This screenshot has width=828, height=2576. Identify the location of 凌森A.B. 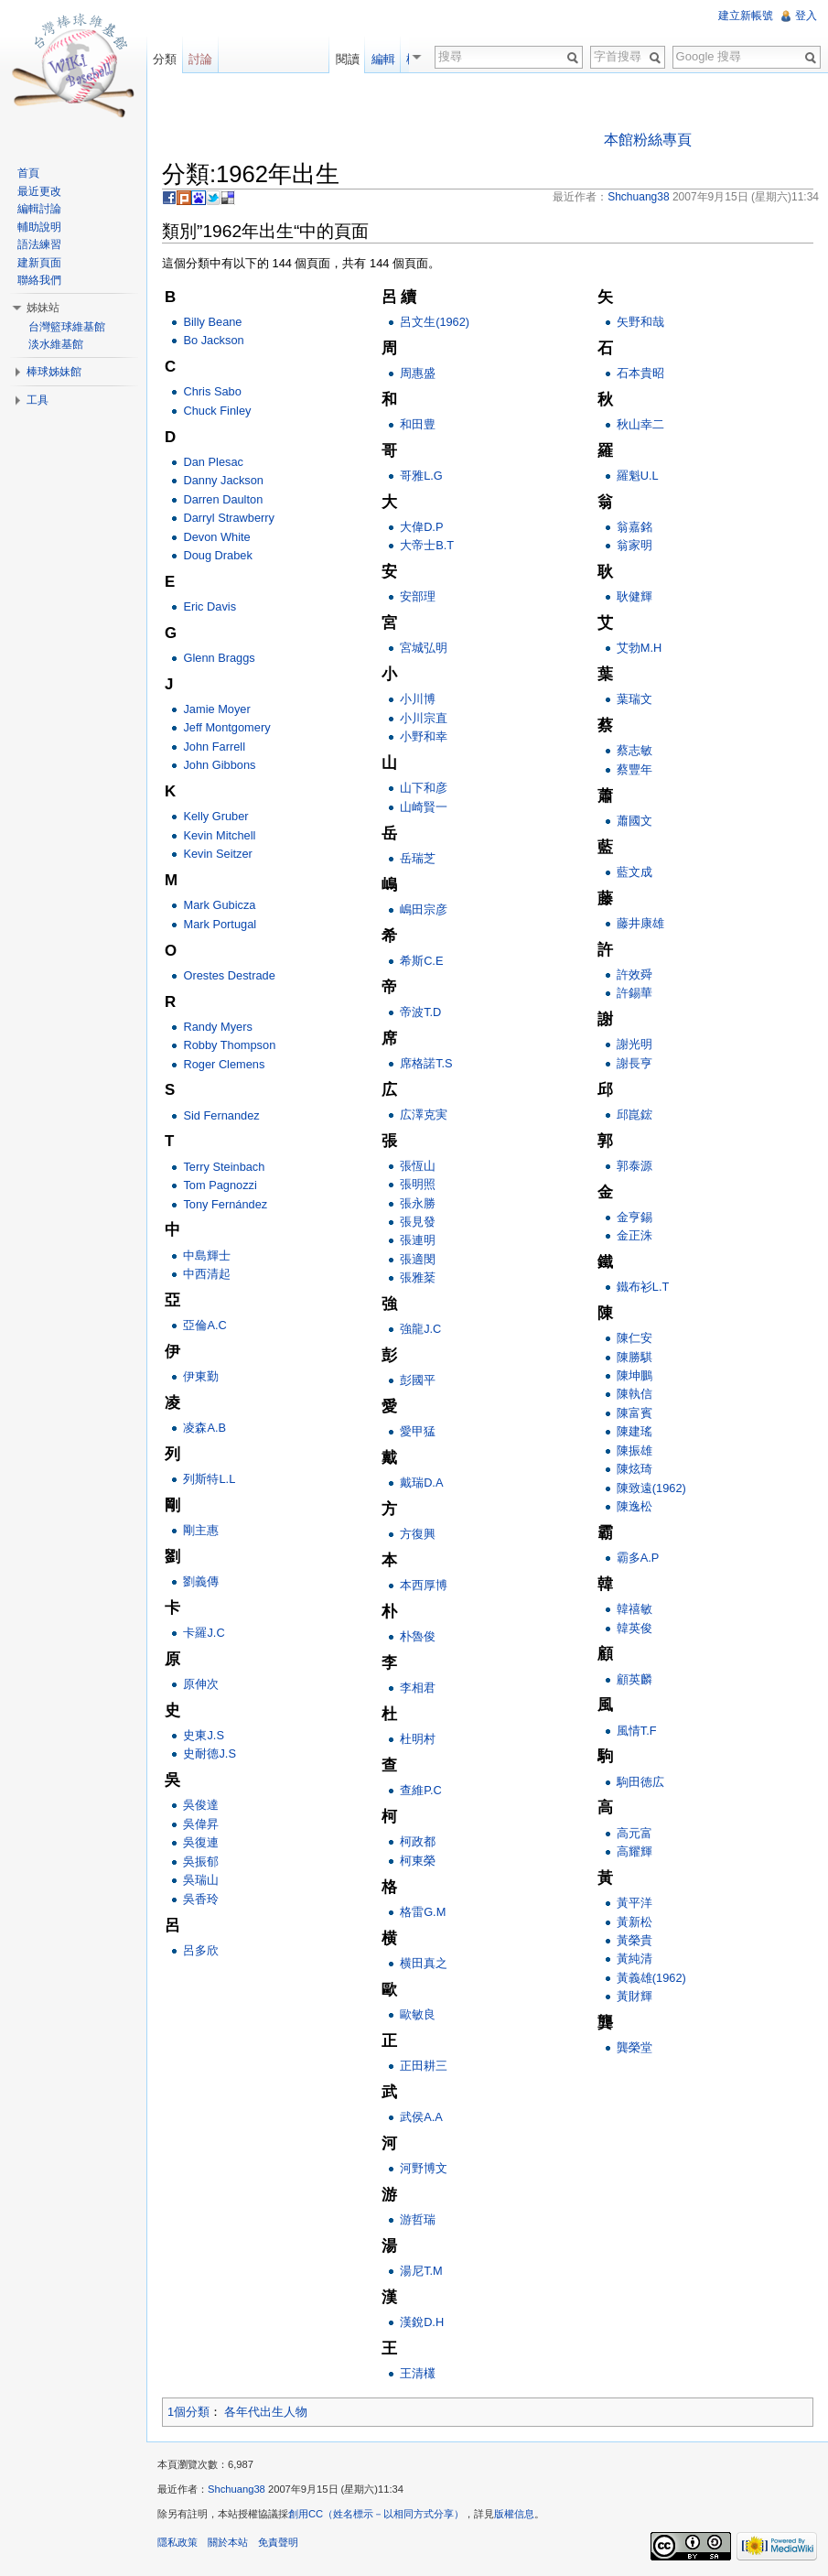
(204, 1427).